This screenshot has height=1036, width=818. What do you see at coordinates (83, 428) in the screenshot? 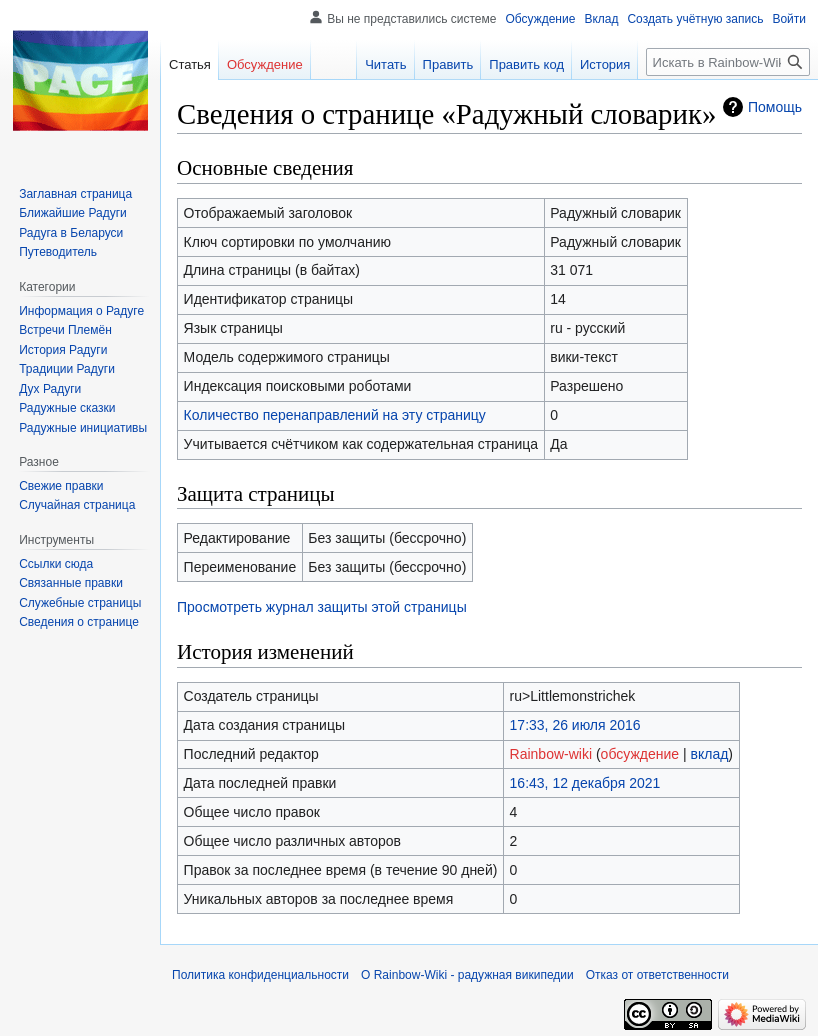
I see `Радужные инициативы` at bounding box center [83, 428].